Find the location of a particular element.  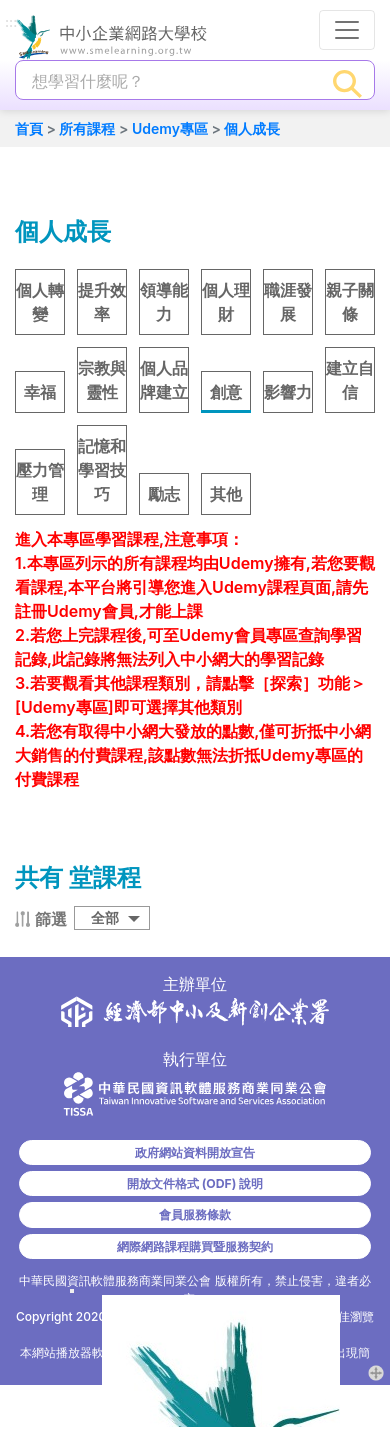

壓力管理 is located at coordinates (40, 482).